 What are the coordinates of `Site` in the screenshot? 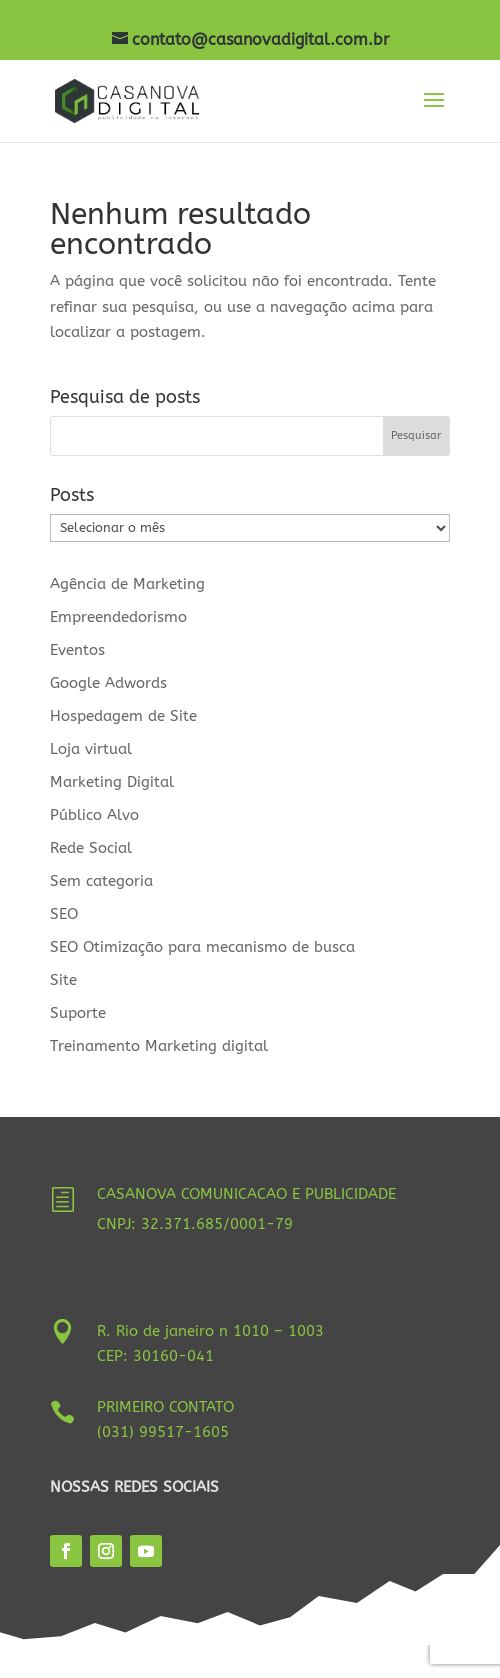 It's located at (63, 980).